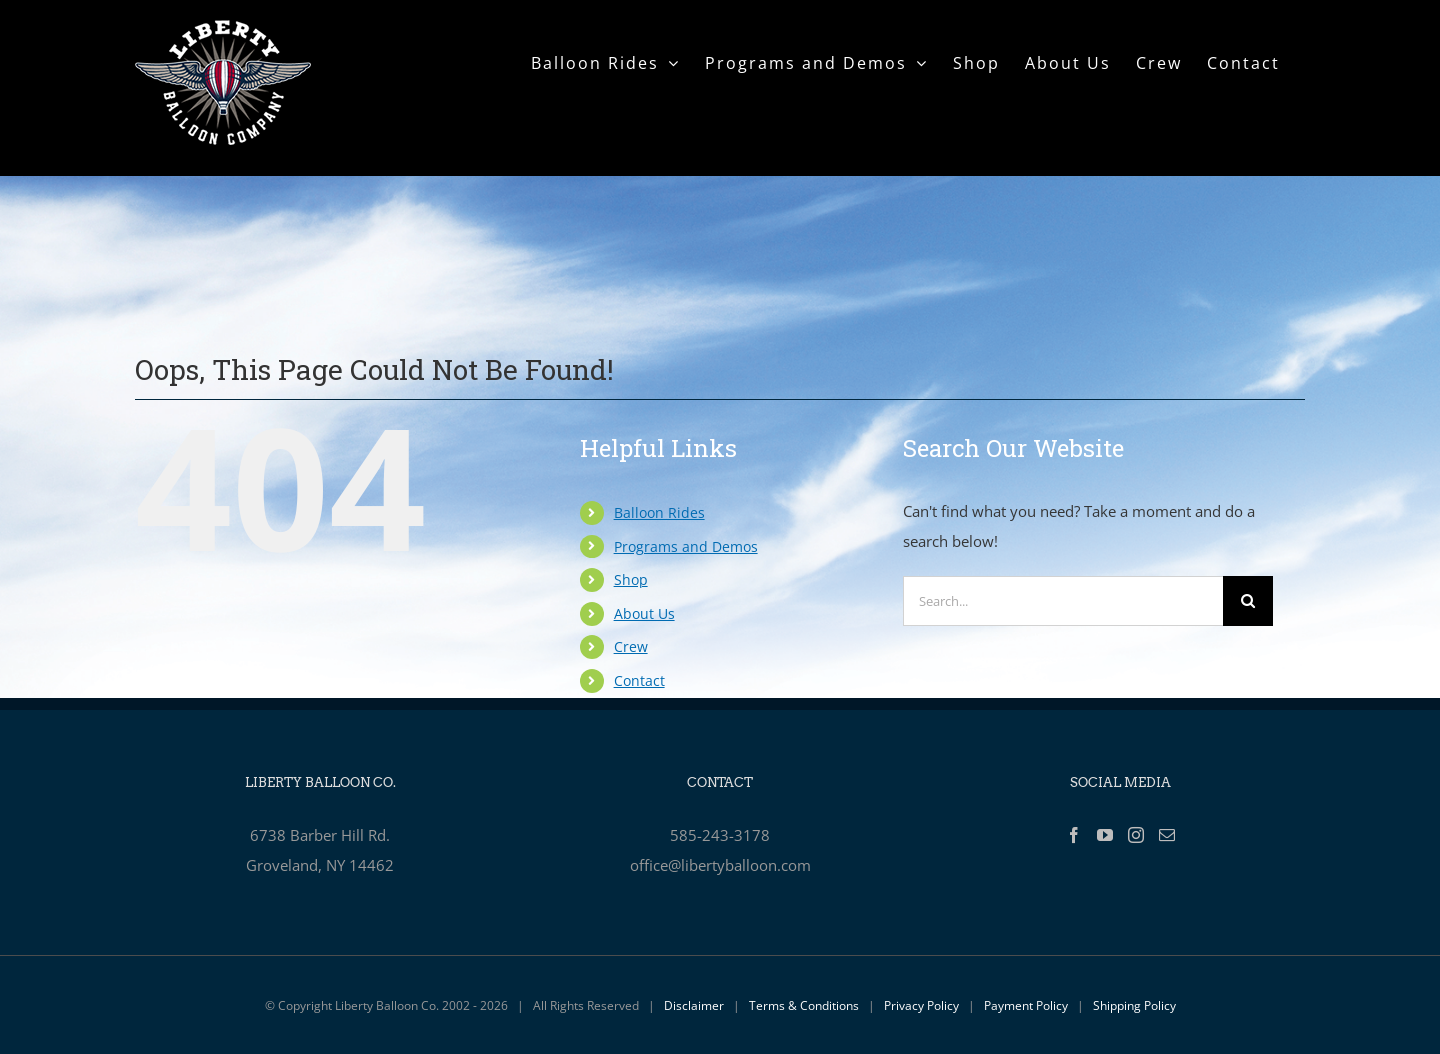 The width and height of the screenshot is (1440, 1054). What do you see at coordinates (1074, 835) in the screenshot?
I see `[Facebook]` at bounding box center [1074, 835].